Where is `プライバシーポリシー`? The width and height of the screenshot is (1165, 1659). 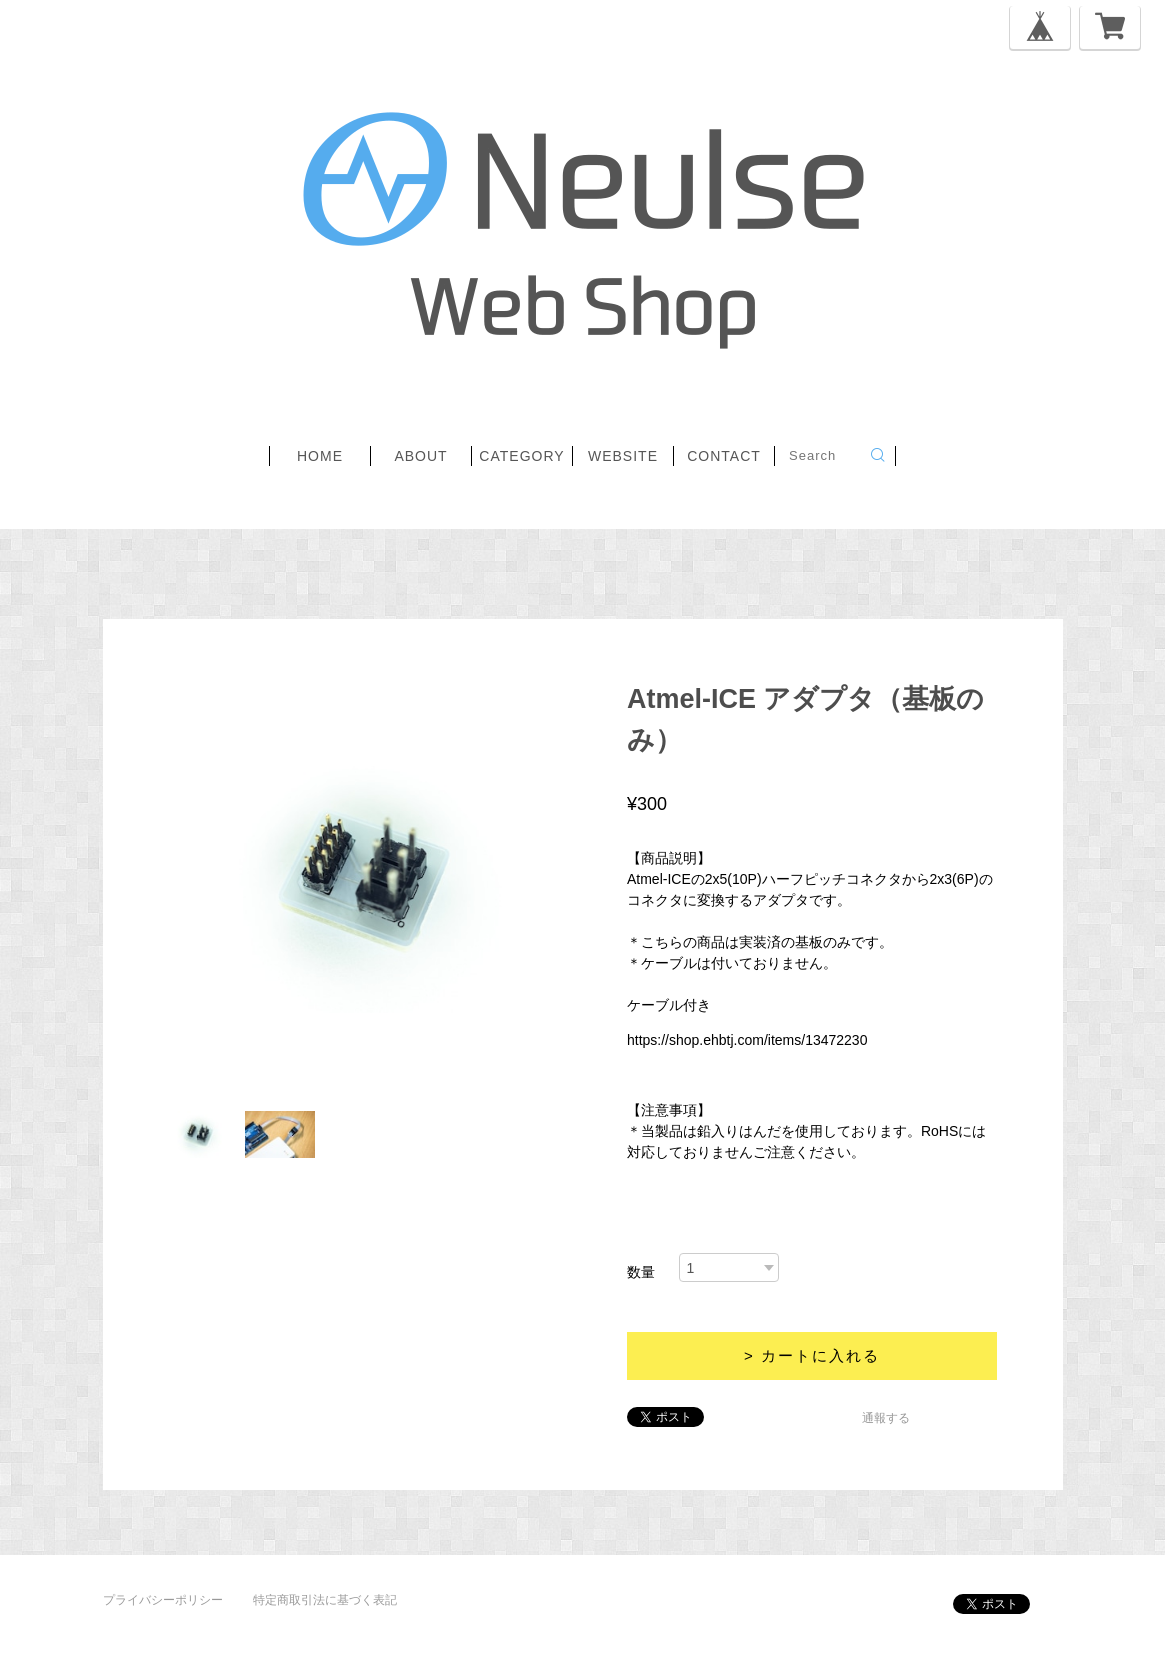 プライバシーポリシー is located at coordinates (163, 1600).